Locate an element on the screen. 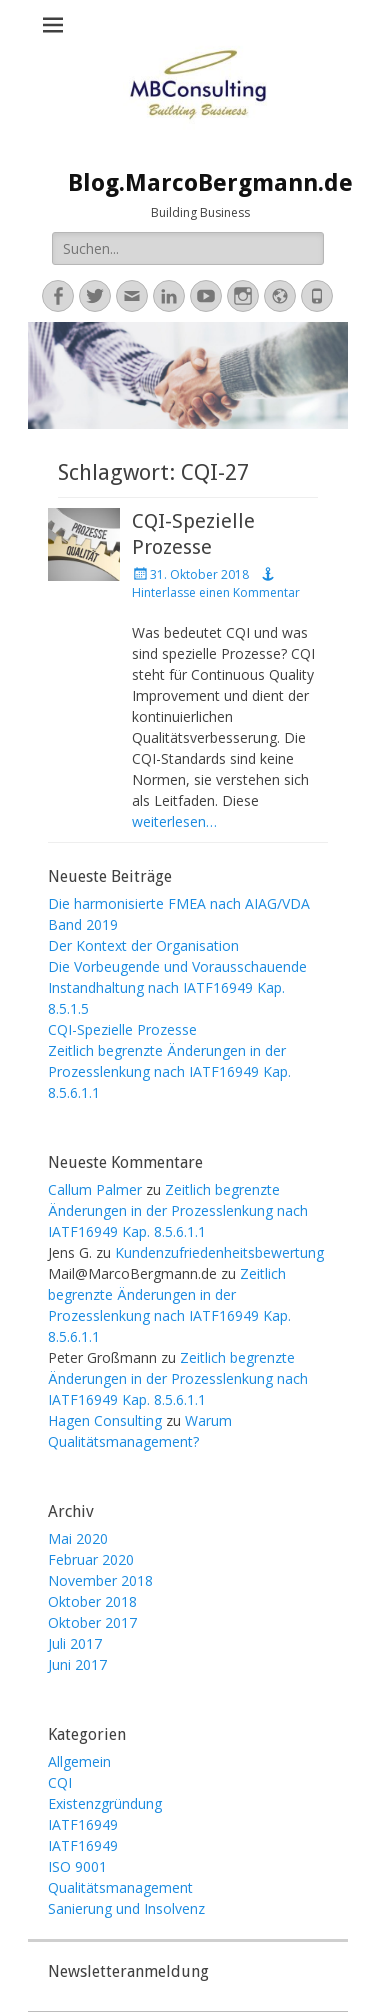 The width and height of the screenshot is (375, 2012). Callum Palmer is located at coordinates (95, 1189).